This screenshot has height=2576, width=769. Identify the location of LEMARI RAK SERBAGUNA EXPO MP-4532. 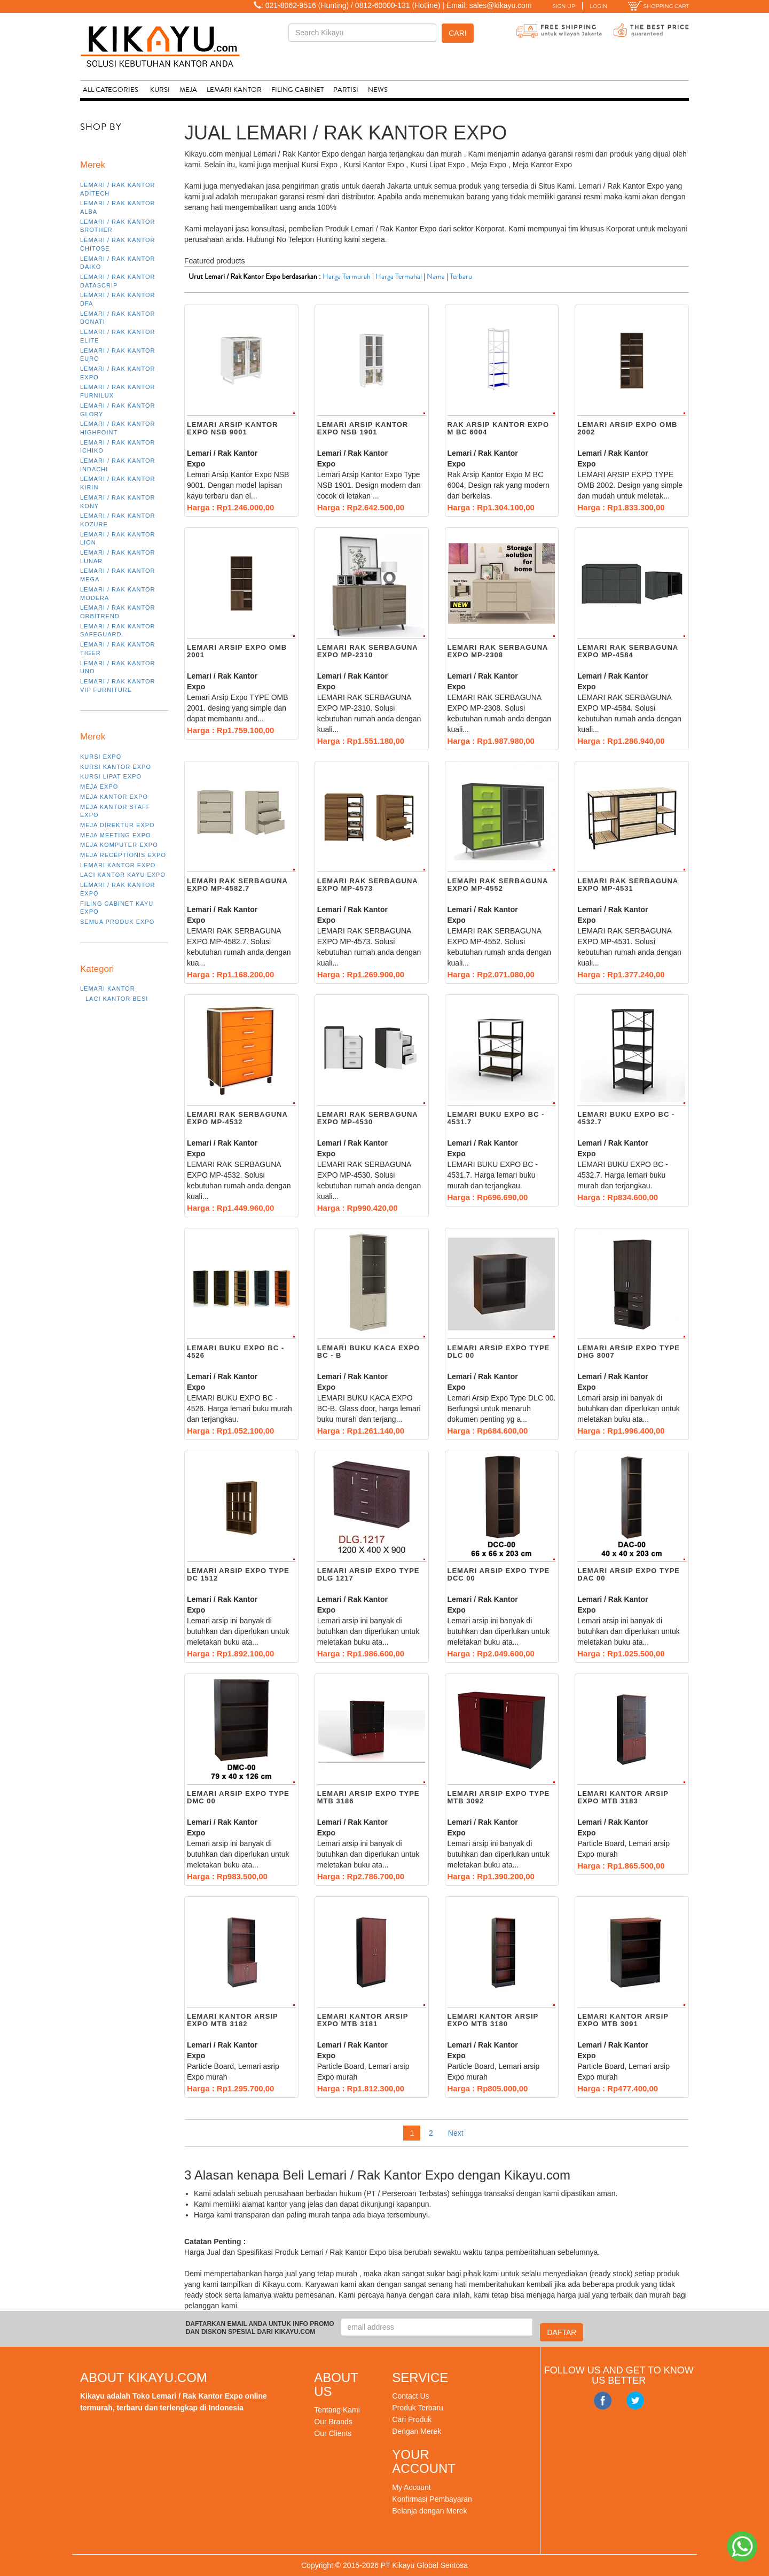
(237, 1118).